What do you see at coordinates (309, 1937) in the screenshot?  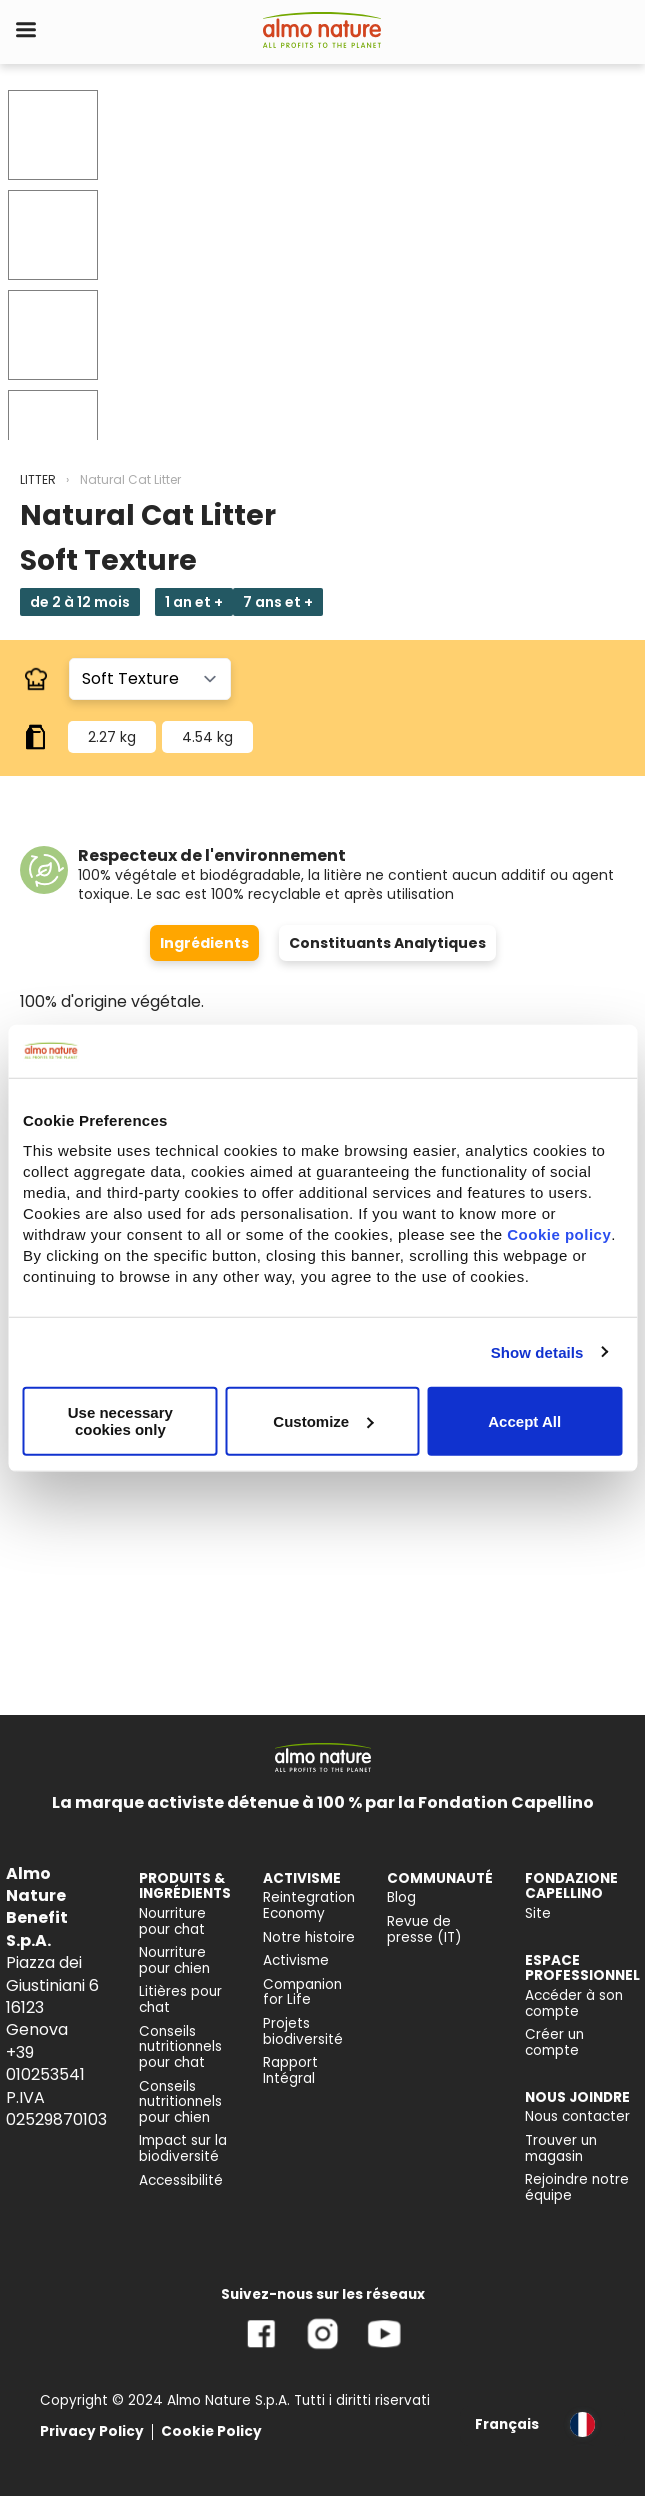 I see `Notre histoire [menuitem]` at bounding box center [309, 1937].